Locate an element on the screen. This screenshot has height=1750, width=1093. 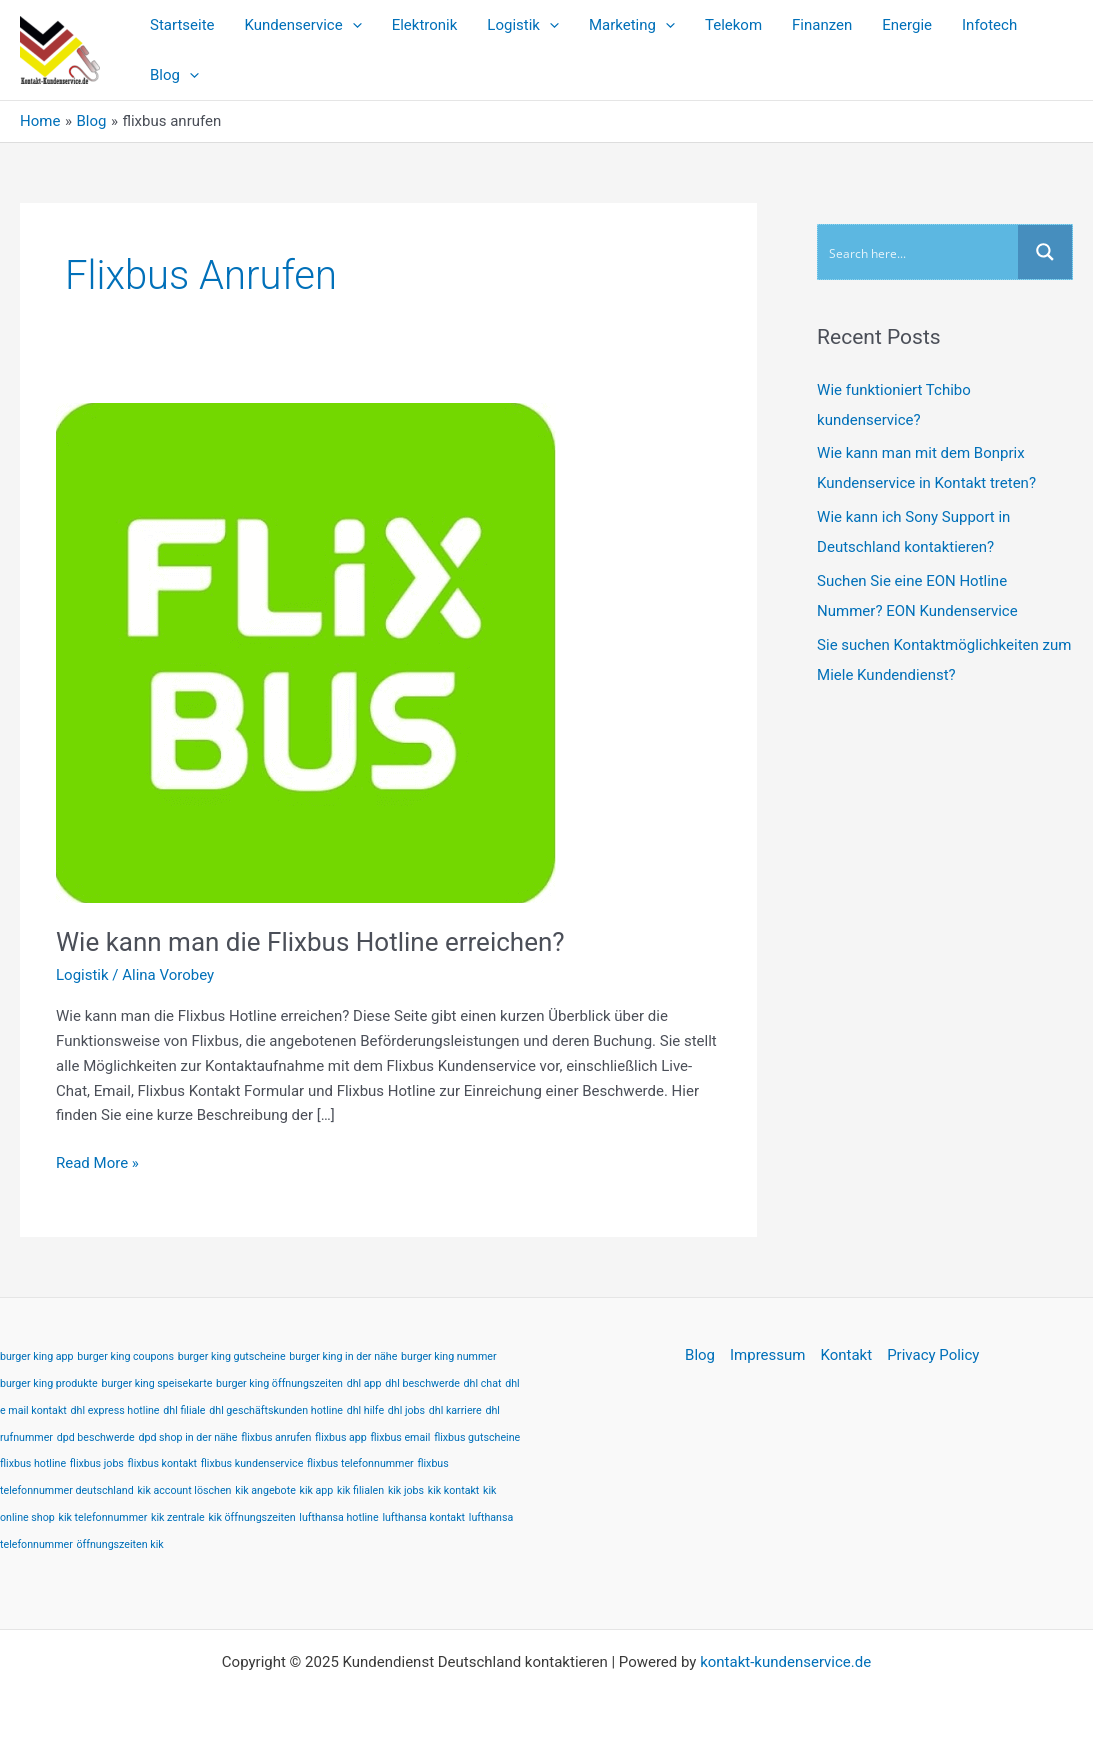
kik telefonnummer [kik telefonnummer (1 item)] is located at coordinates (103, 1517).